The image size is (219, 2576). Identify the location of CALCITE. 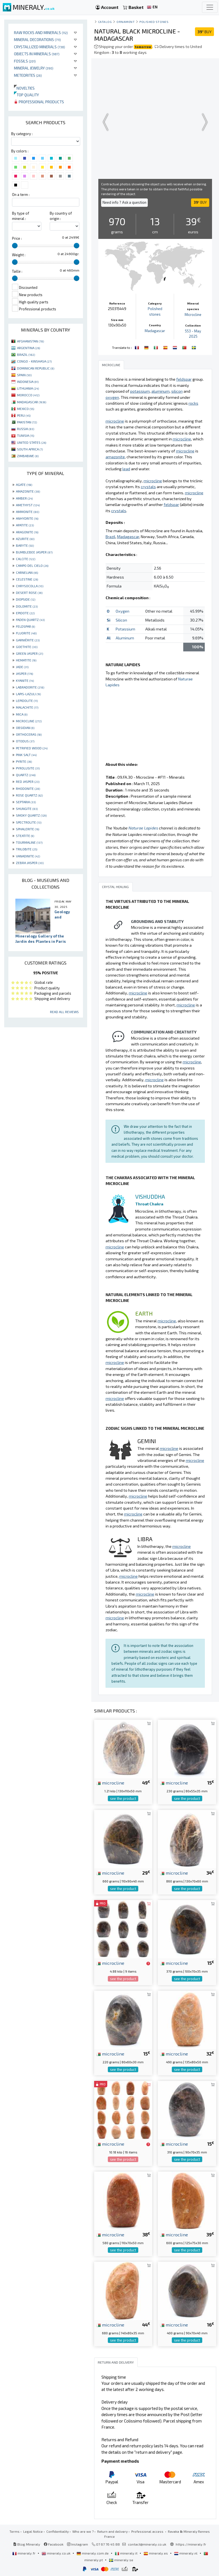
(25, 559).